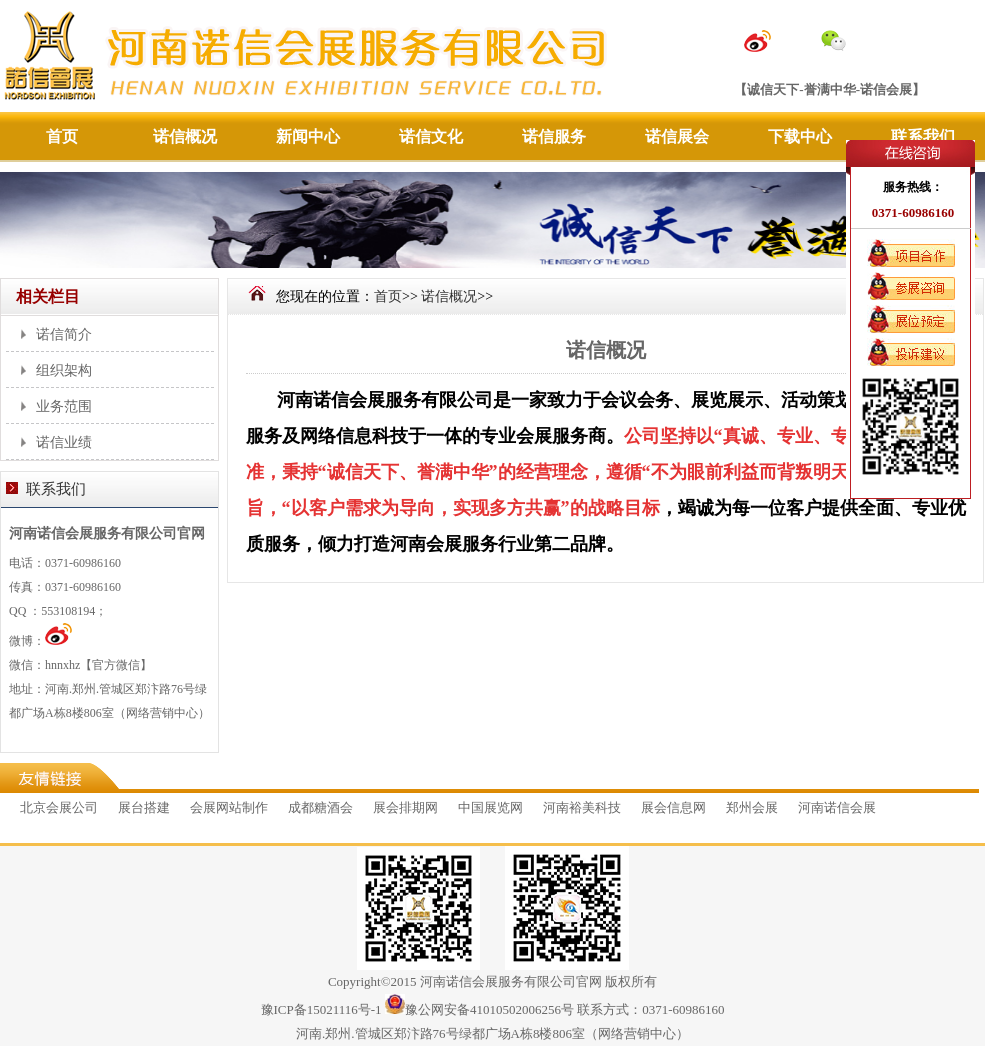 This screenshot has width=985, height=1046. I want to click on 豫ICP备15021116号-1, so click(321, 1009).